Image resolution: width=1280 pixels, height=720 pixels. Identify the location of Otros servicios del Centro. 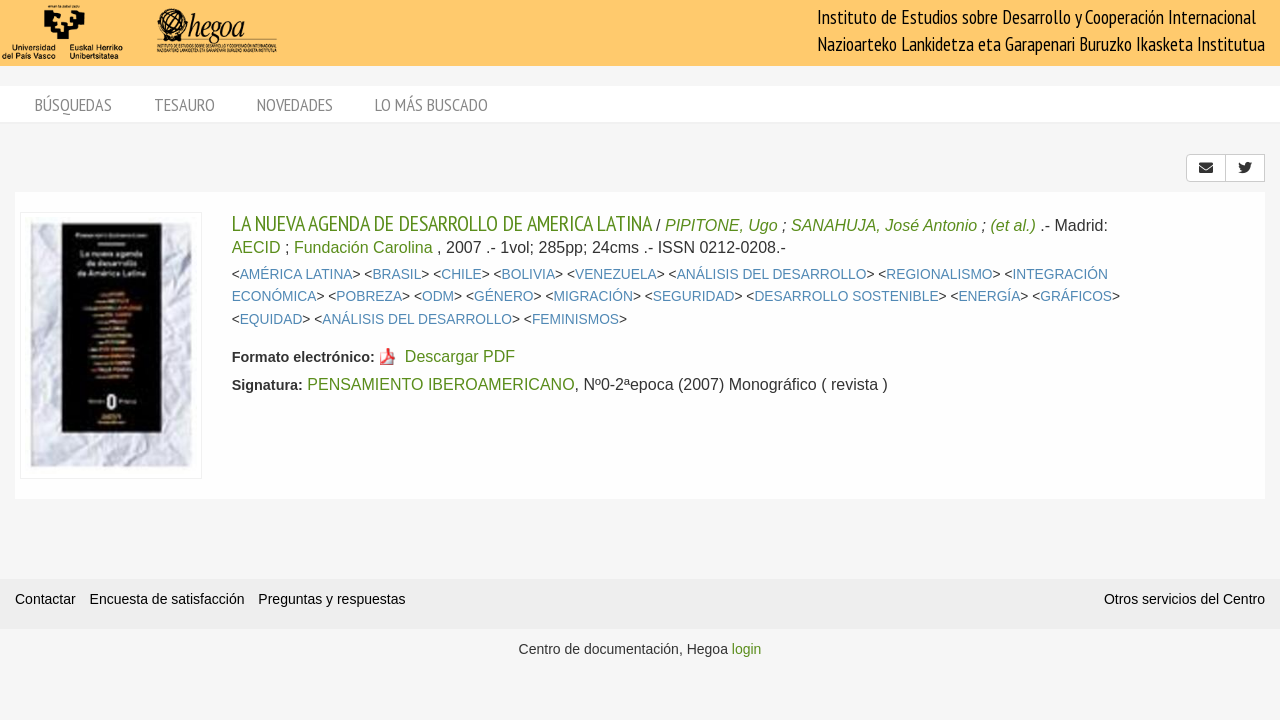
(1184, 599).